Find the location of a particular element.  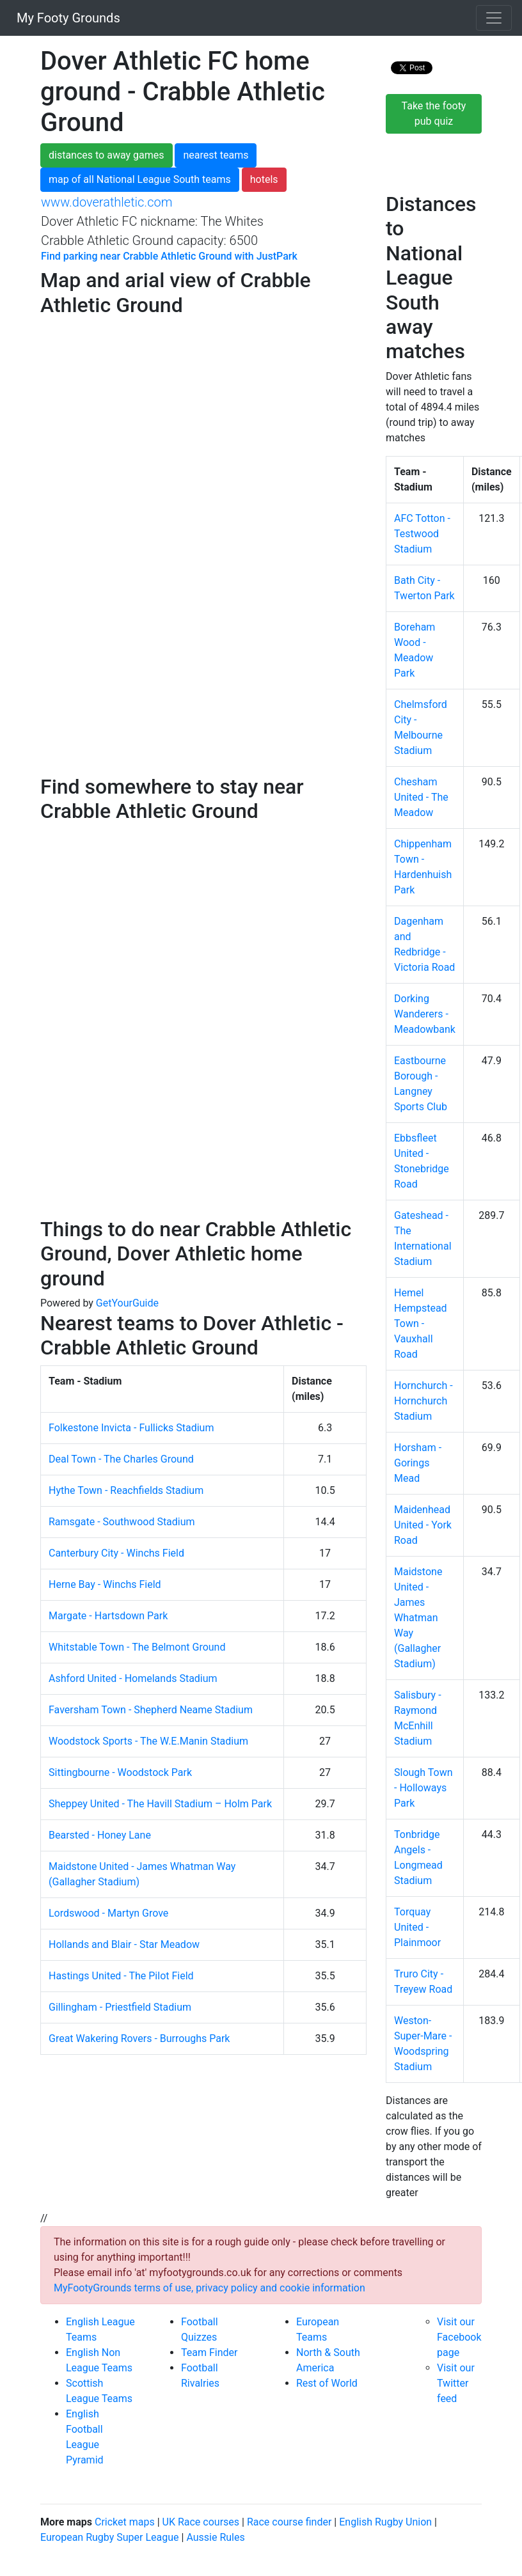

Sittingbourne - Woodstock Park is located at coordinates (120, 1772).